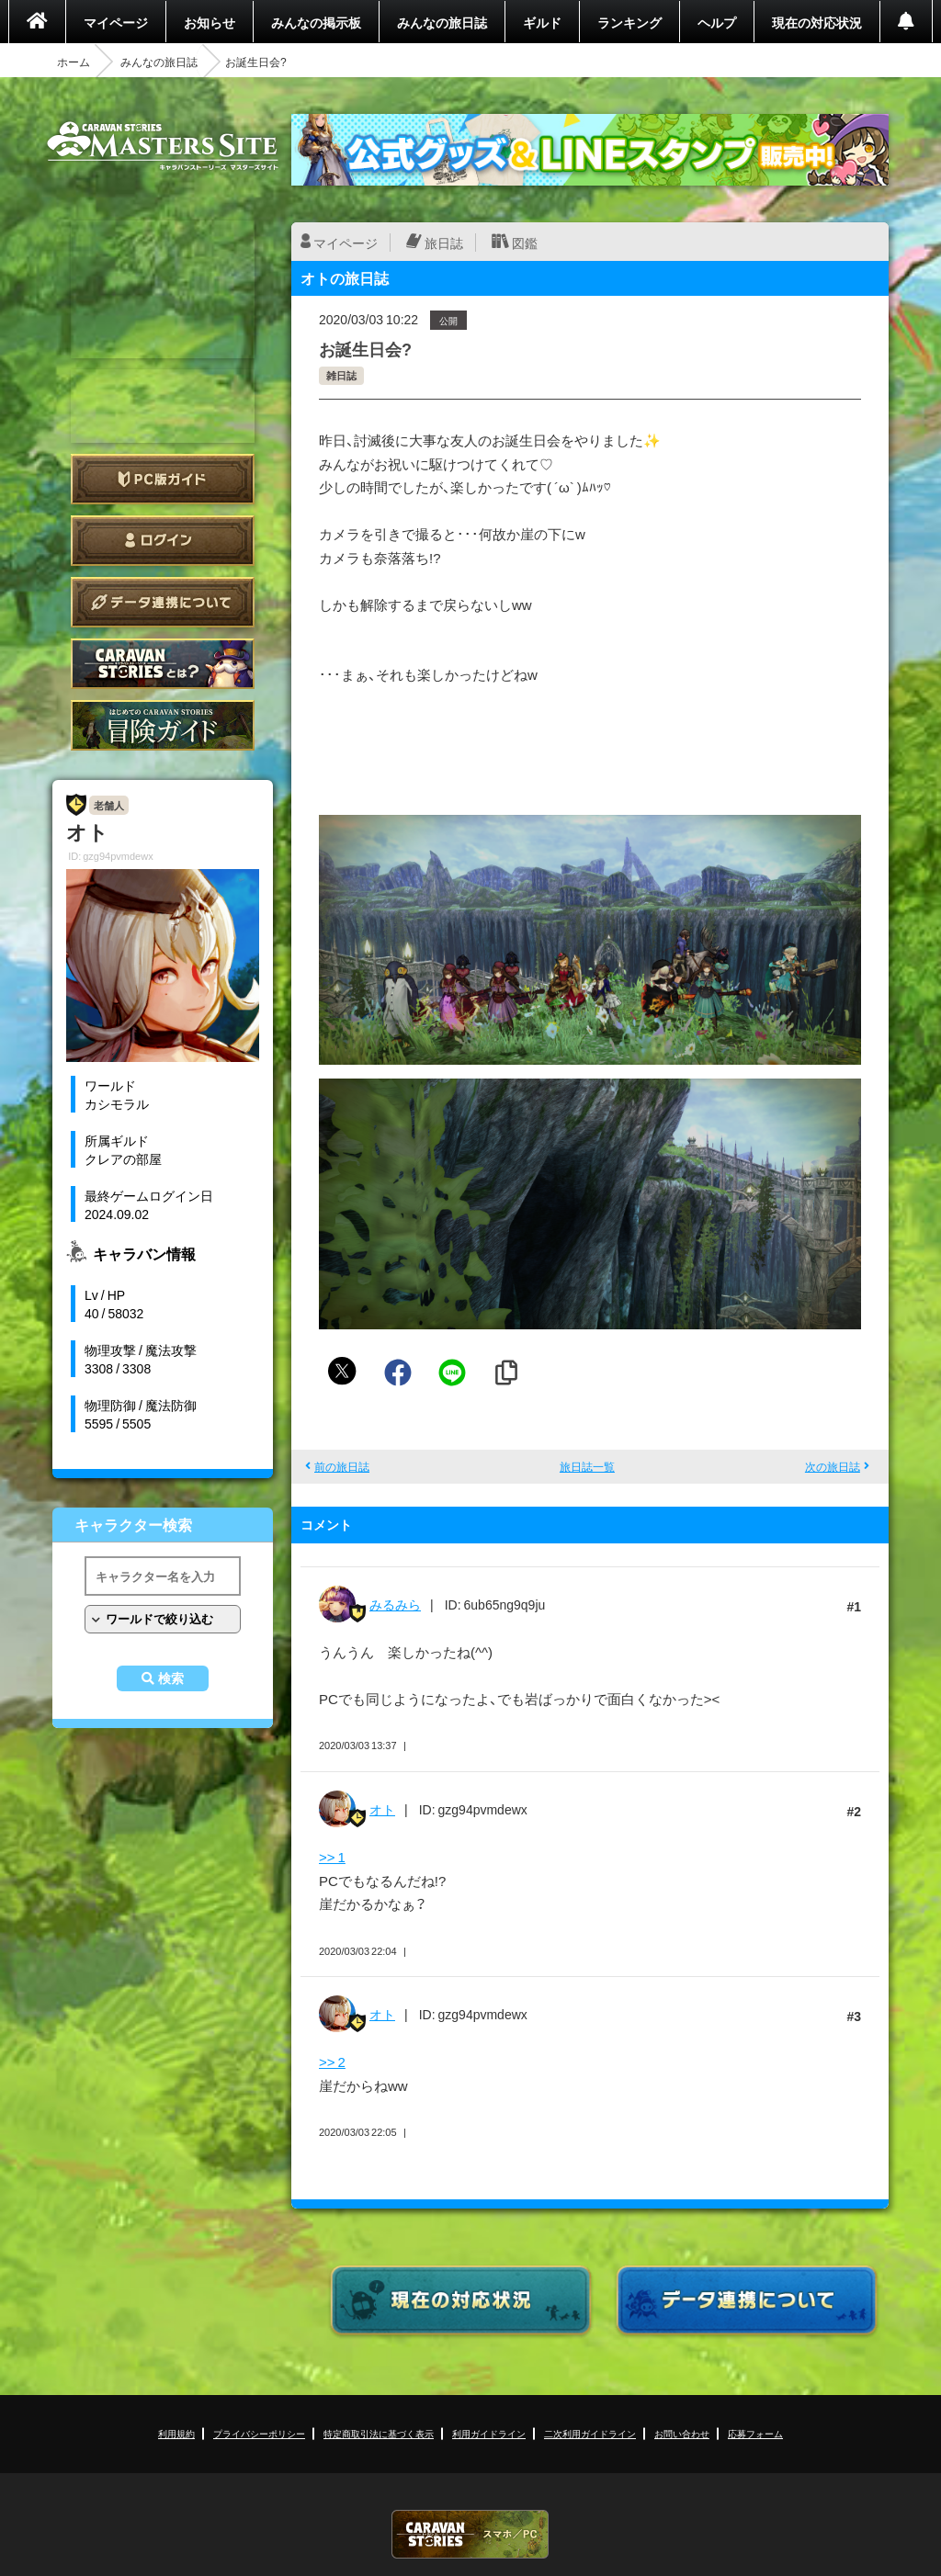 This screenshot has width=941, height=2576. Describe the element at coordinates (590, 2433) in the screenshot. I see `二次利用ガイドライン` at that location.